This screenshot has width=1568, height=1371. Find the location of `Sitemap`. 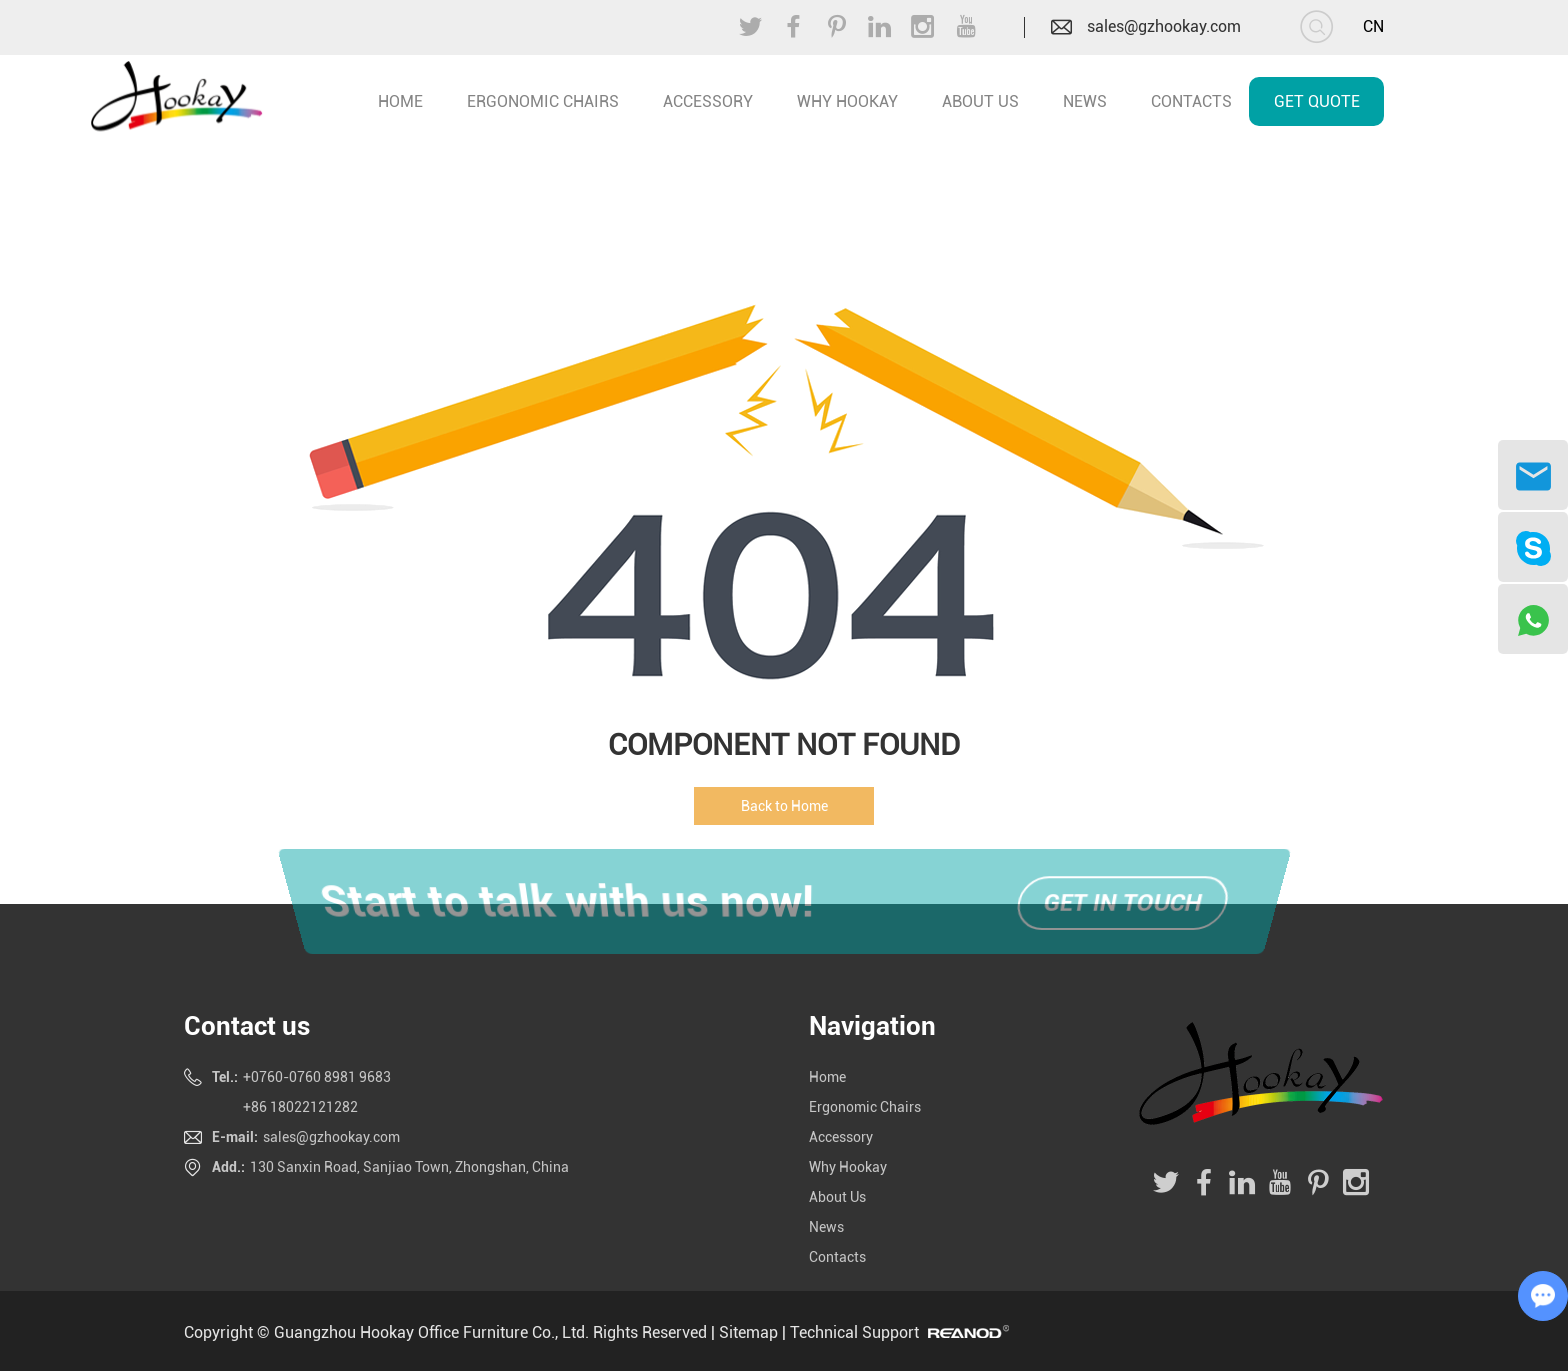

Sitemap is located at coordinates (748, 1332).